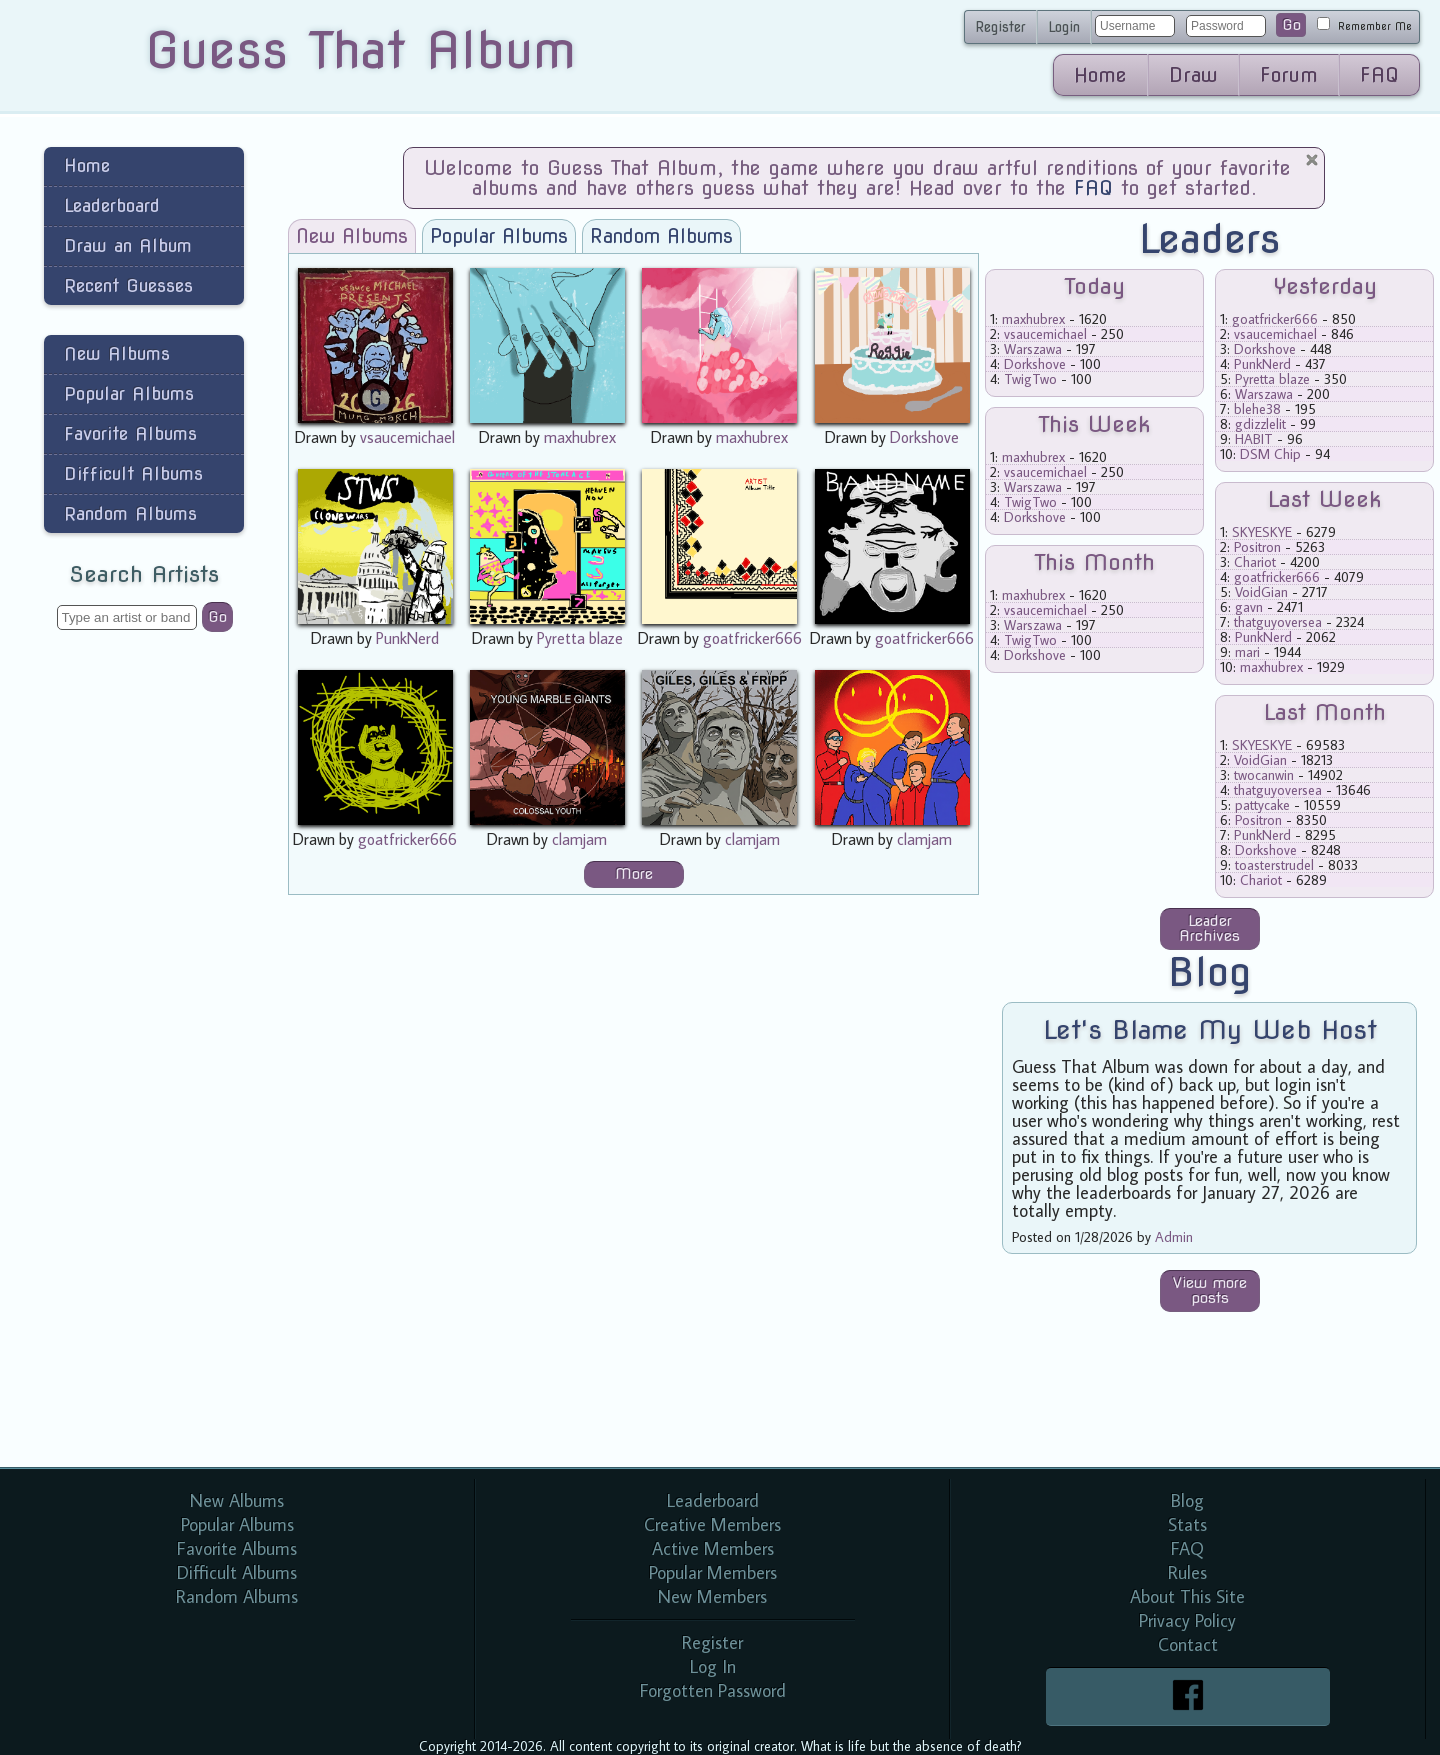 The width and height of the screenshot is (1440, 1755). Describe the element at coordinates (1278, 622) in the screenshot. I see `thatguyoversea` at that location.